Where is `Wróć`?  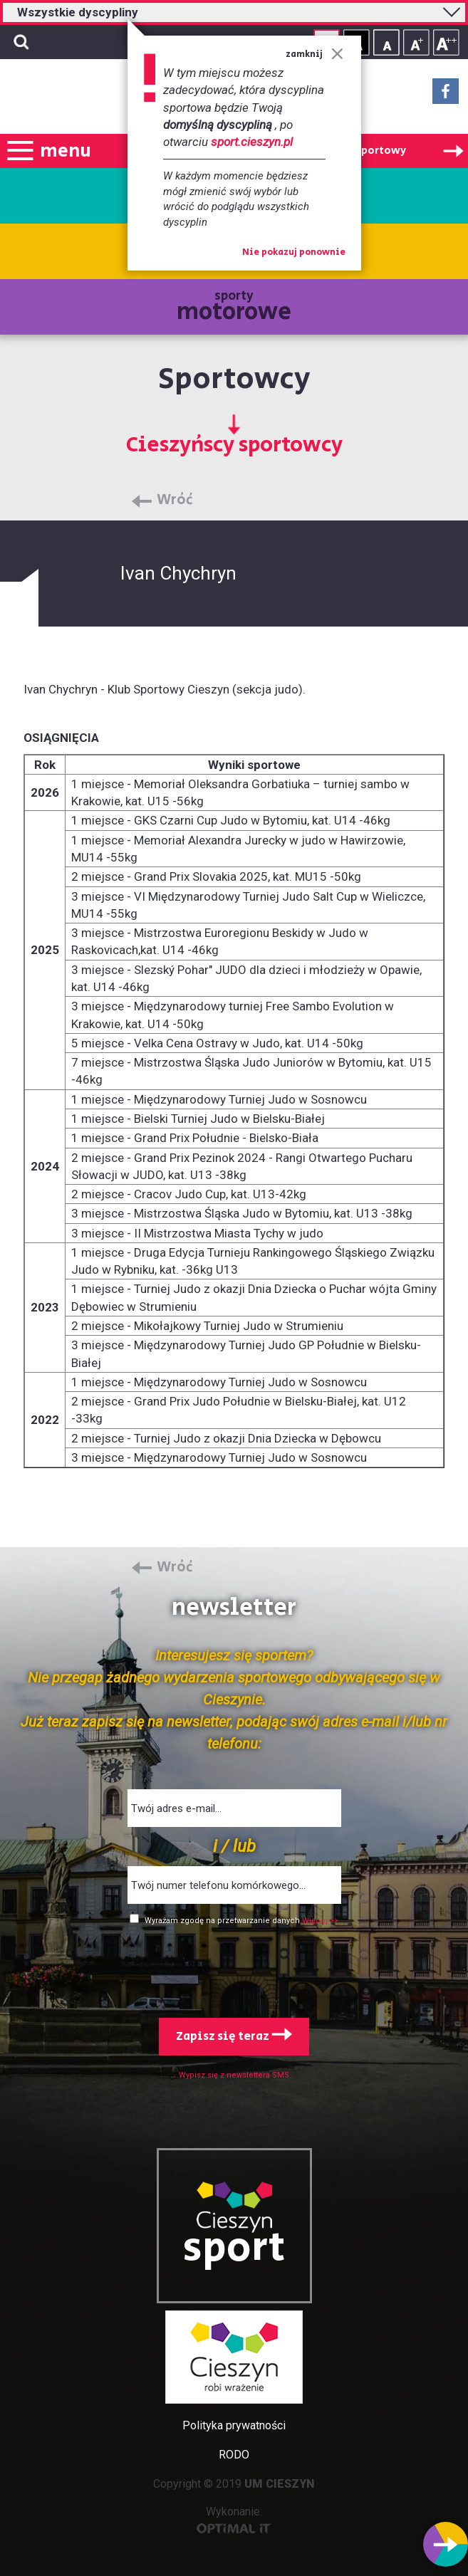 Wróć is located at coordinates (175, 501).